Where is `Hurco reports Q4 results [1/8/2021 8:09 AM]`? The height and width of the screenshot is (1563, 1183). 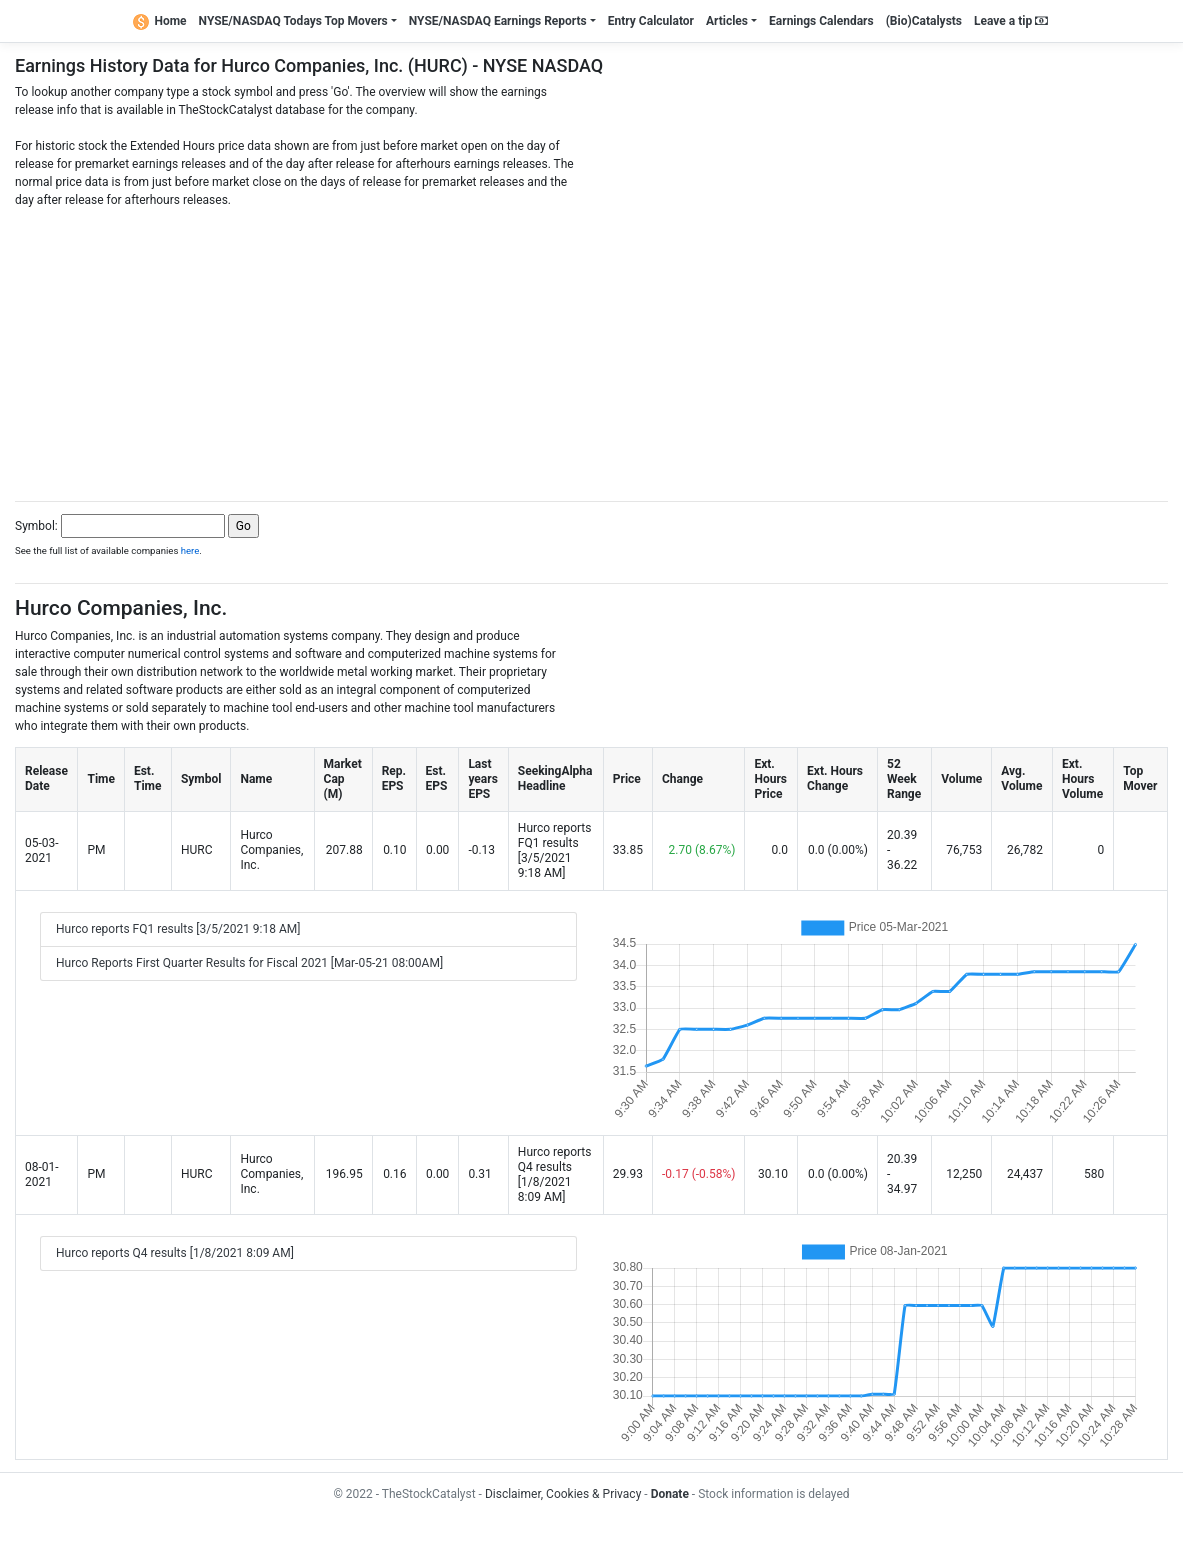 Hurco reports Q4 results [1/8/2021 8:09 AM] is located at coordinates (175, 1253).